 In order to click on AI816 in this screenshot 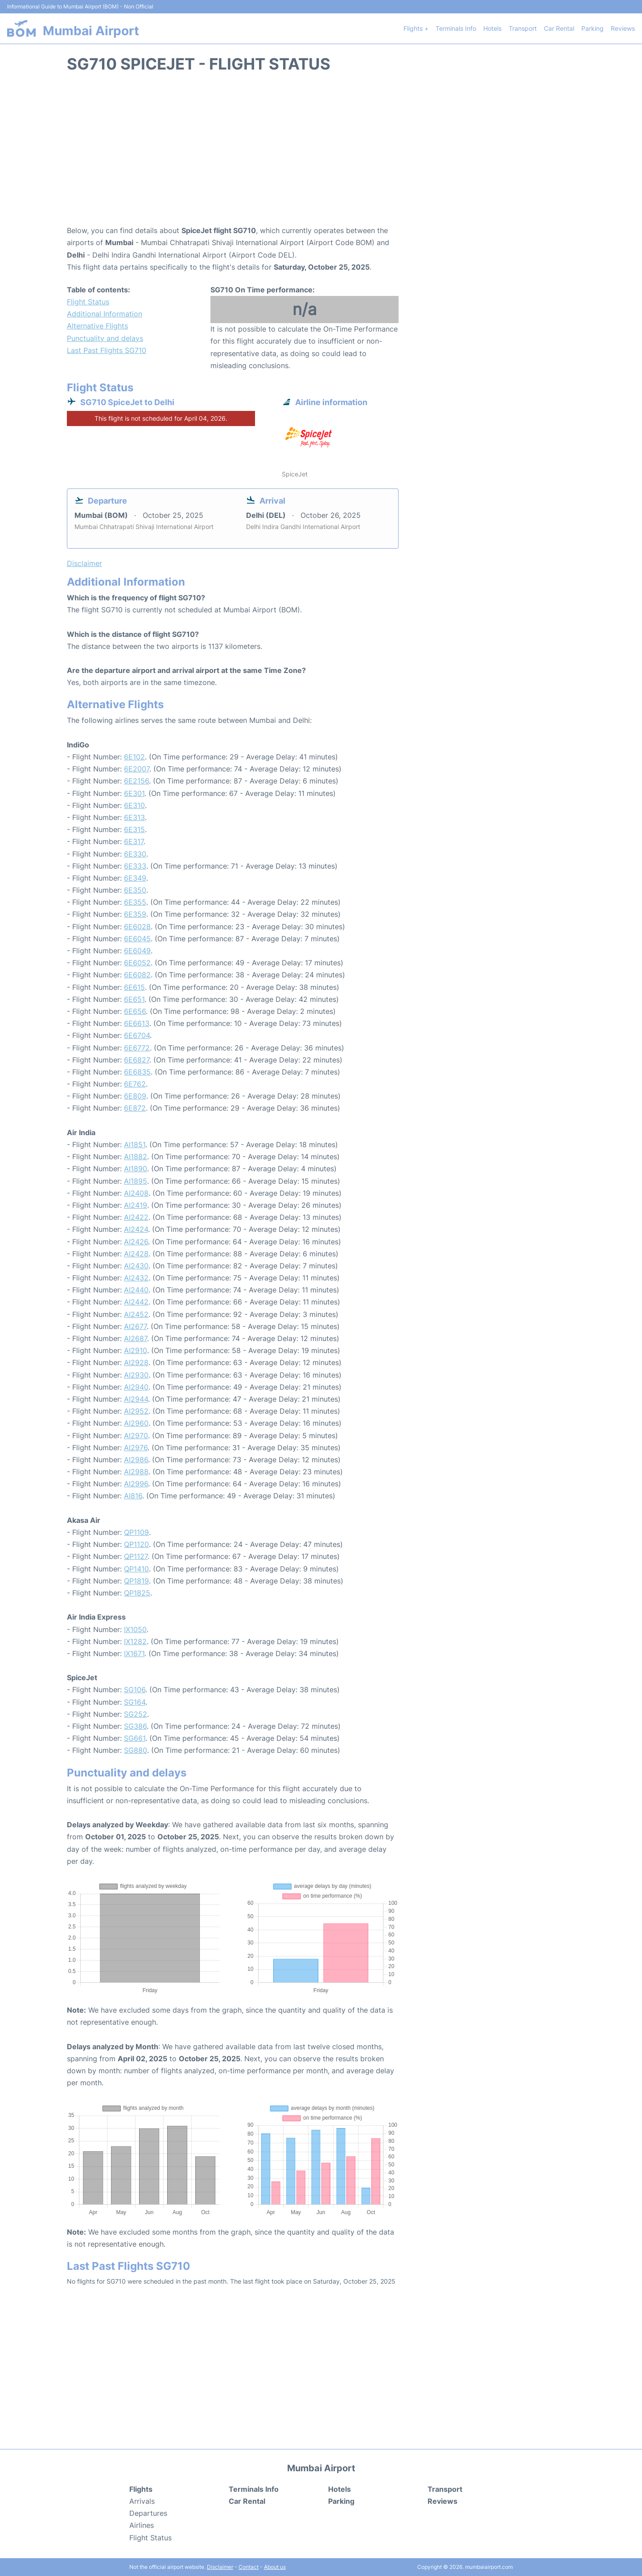, I will do `click(133, 1495)`.